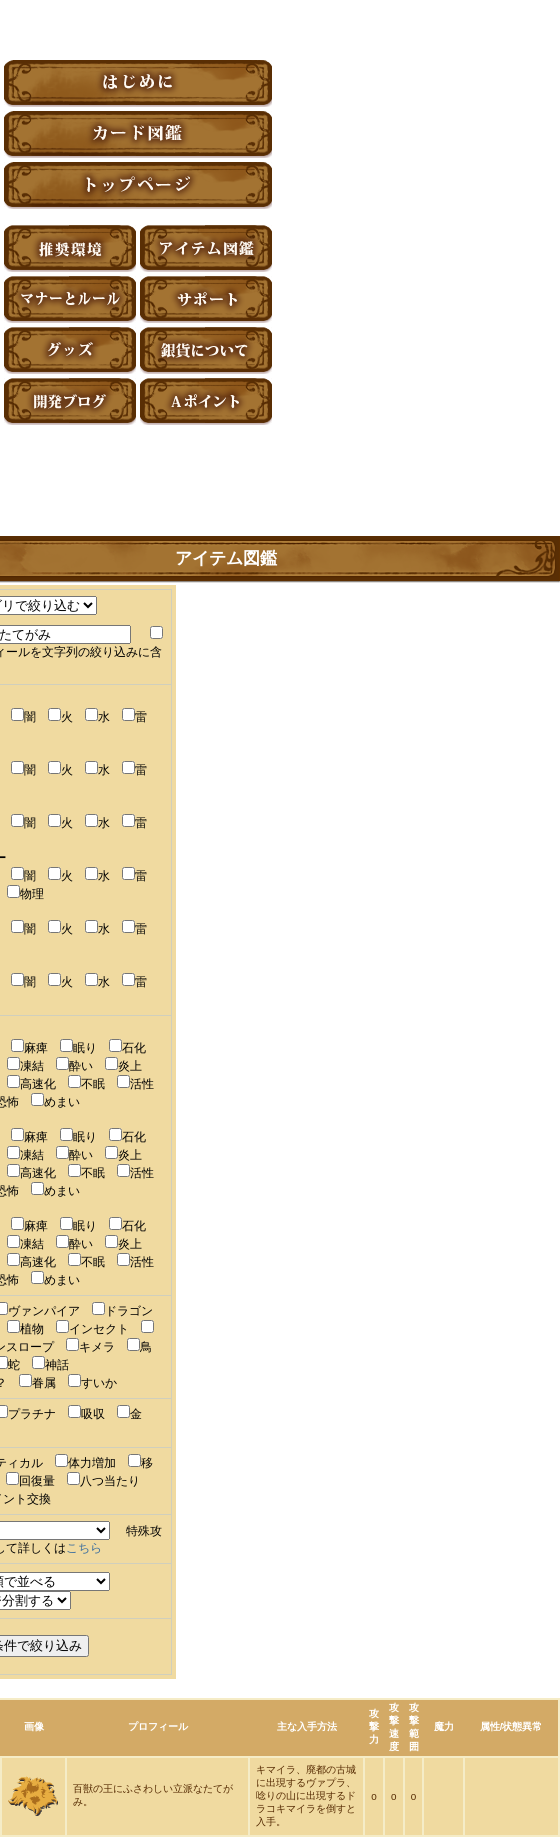 This screenshot has height=1837, width=560. What do you see at coordinates (206, 299) in the screenshot?
I see `サポート` at bounding box center [206, 299].